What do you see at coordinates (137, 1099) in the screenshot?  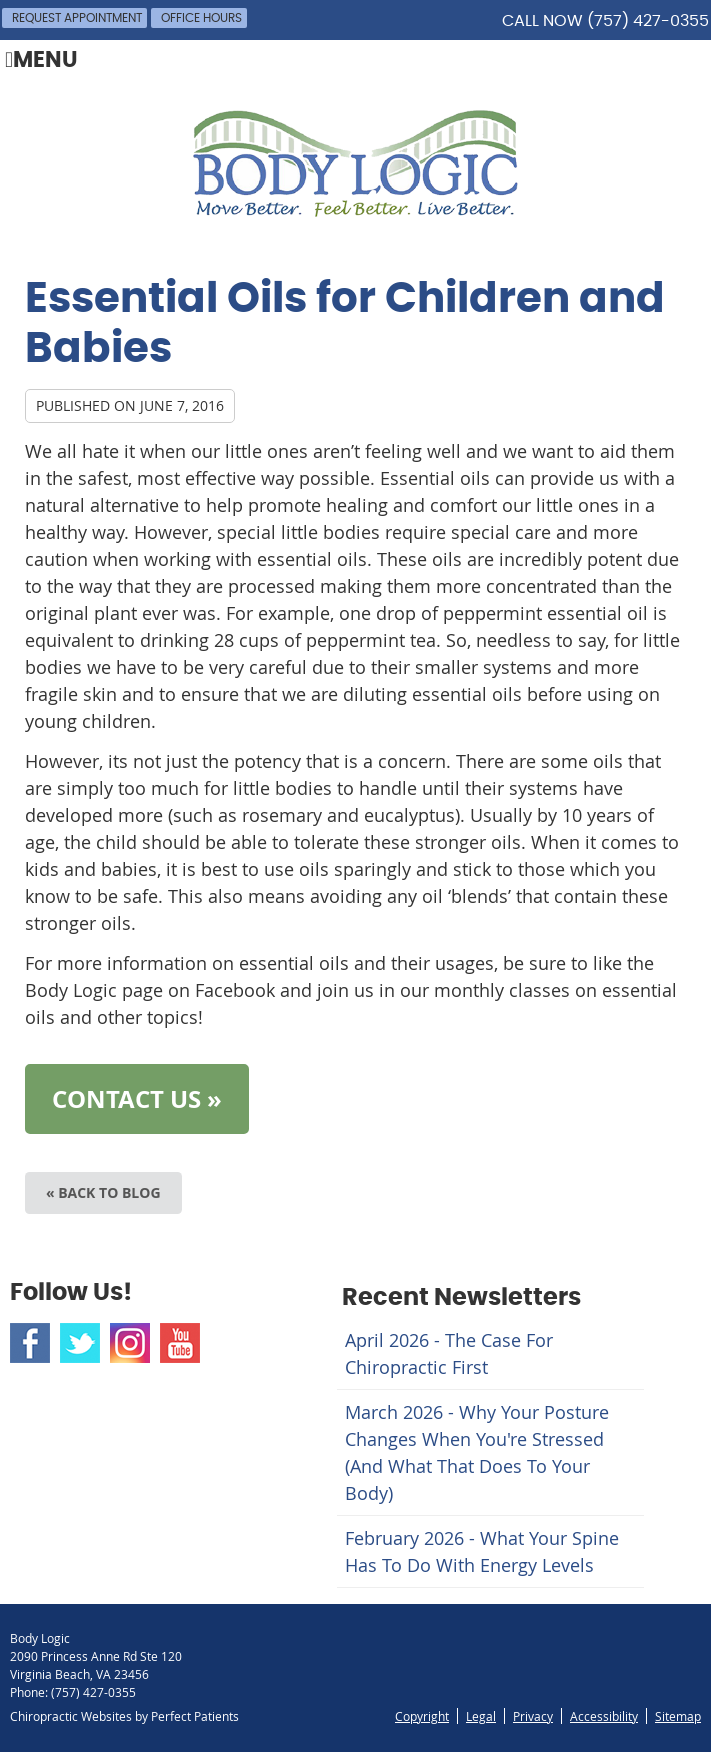 I see `CONTACT US »` at bounding box center [137, 1099].